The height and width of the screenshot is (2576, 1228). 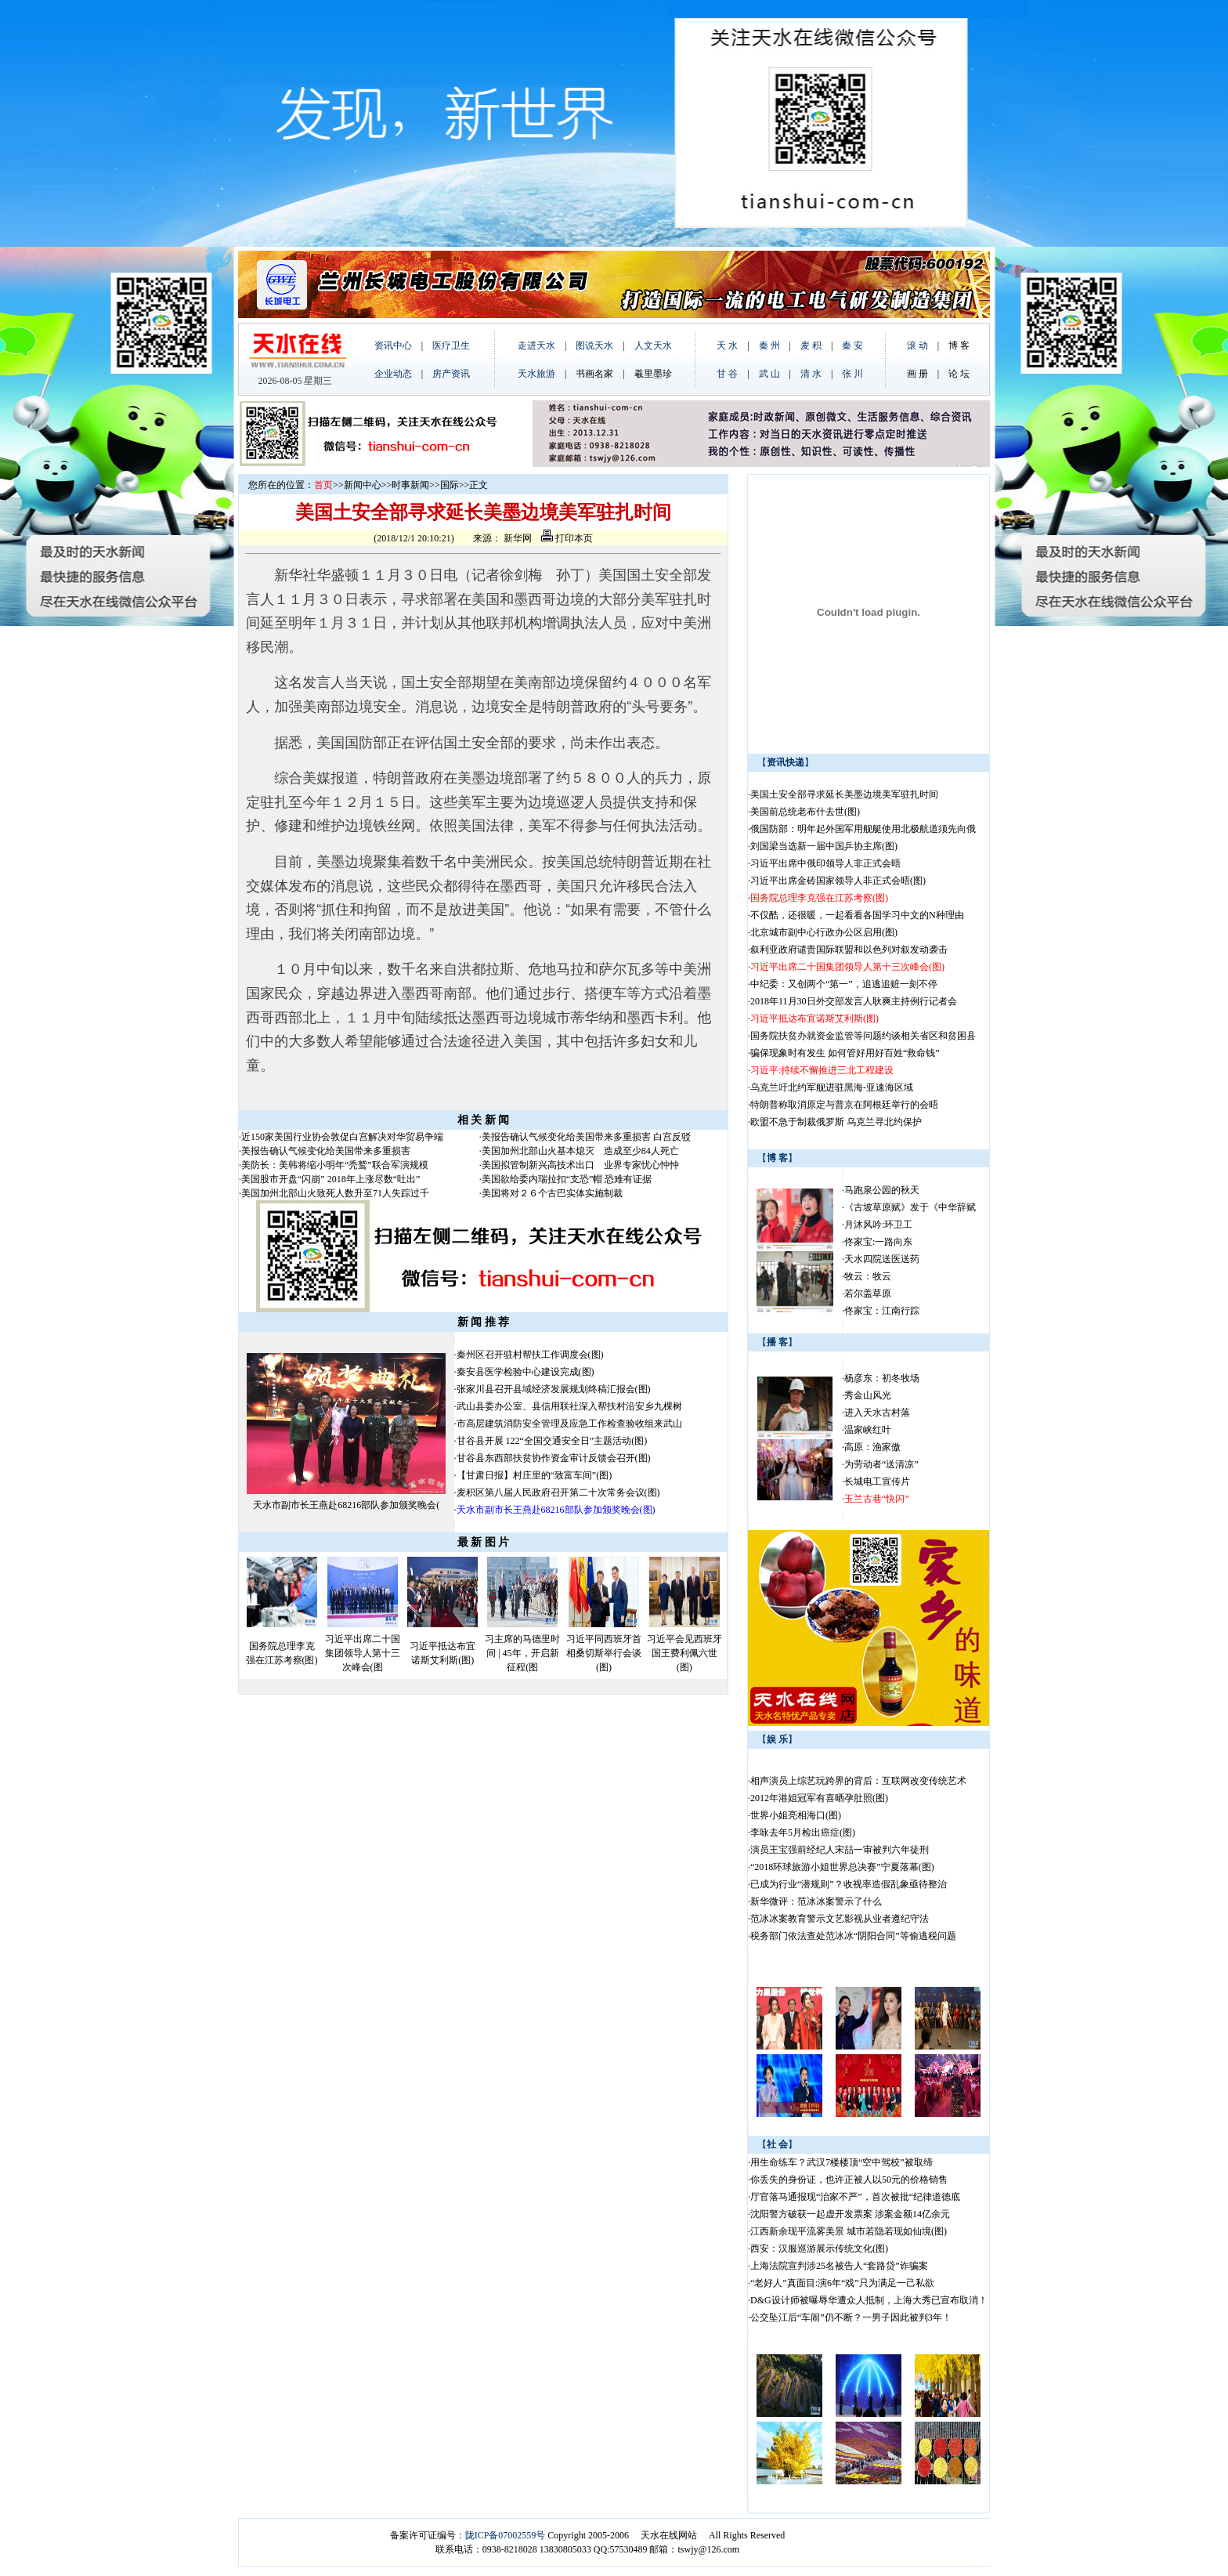 I want to click on 世界小姐亮相海口(图), so click(x=795, y=1815).